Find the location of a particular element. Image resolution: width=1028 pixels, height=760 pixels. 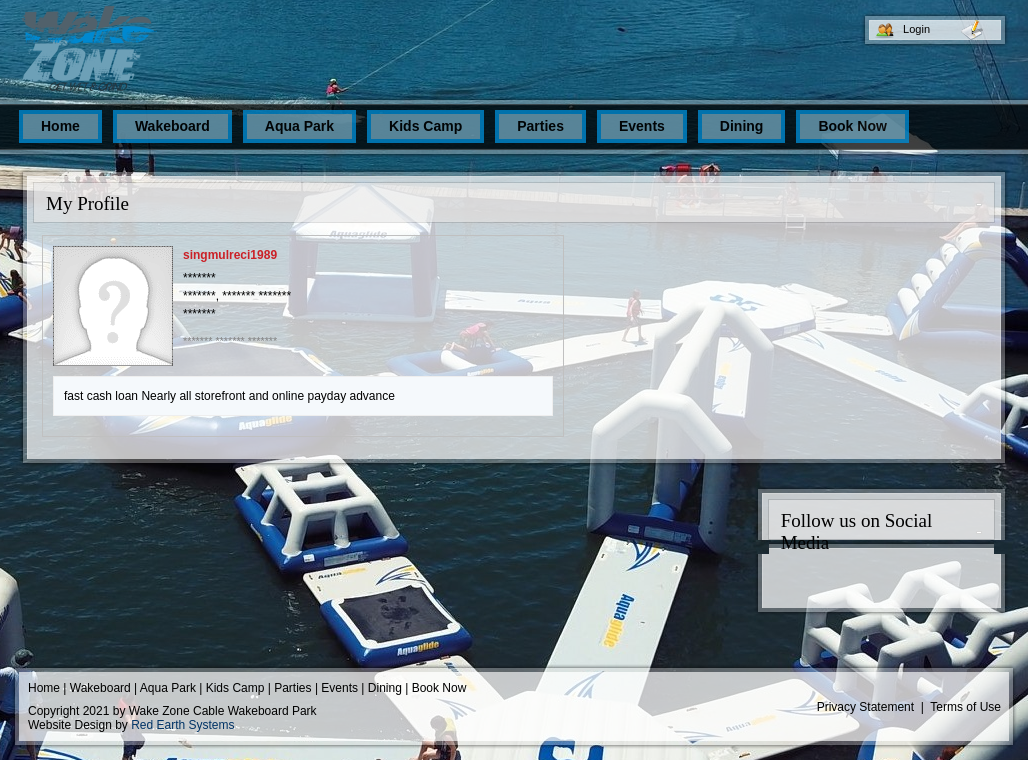

fast cash loan is located at coordinates (101, 396).